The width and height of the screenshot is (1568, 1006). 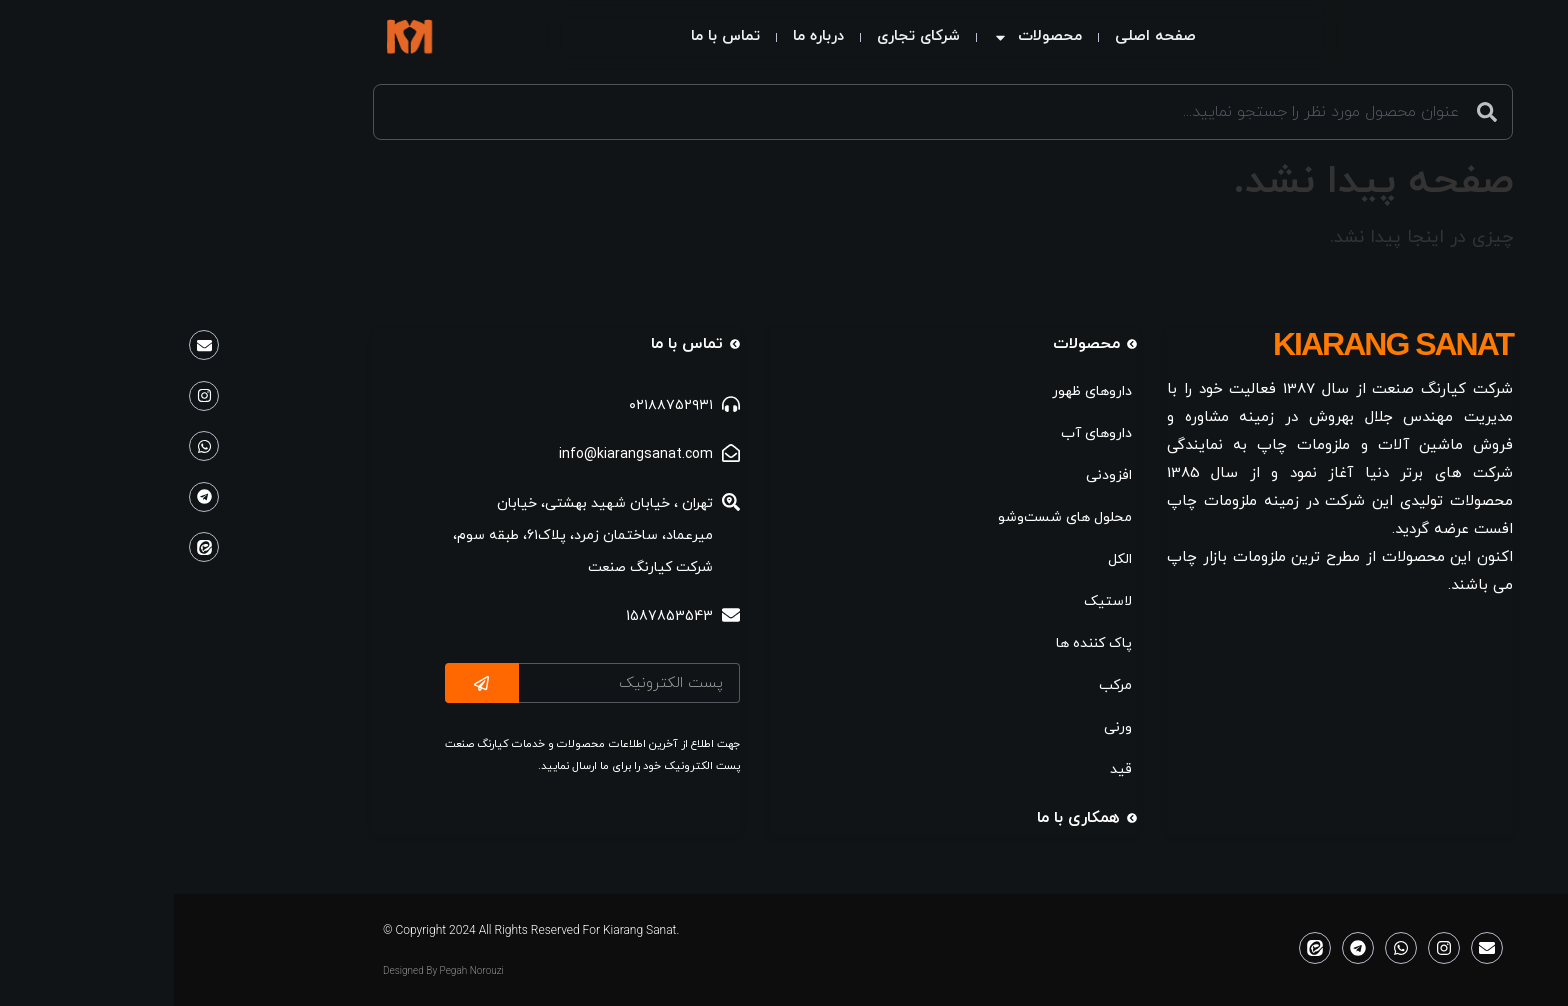 I want to click on صفحه اصلی, so click(x=996, y=36).